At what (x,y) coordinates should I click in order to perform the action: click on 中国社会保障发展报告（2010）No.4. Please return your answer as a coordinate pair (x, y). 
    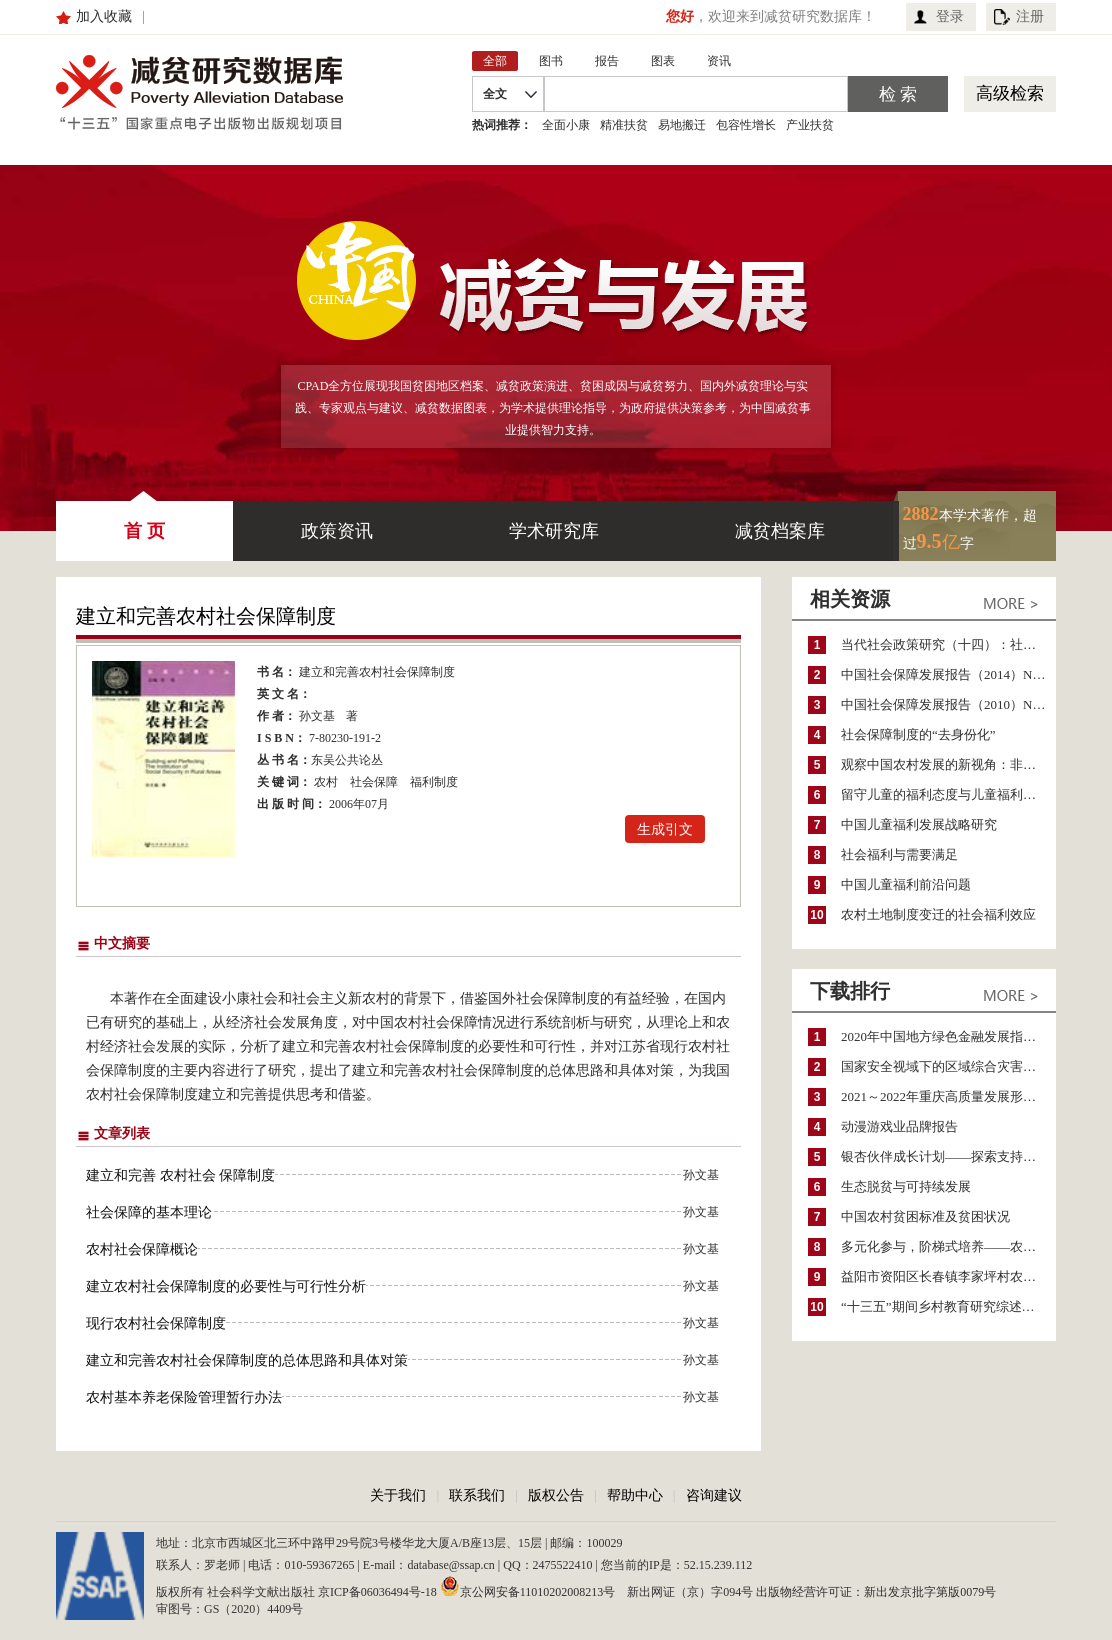
    Looking at the image, I should click on (945, 704).